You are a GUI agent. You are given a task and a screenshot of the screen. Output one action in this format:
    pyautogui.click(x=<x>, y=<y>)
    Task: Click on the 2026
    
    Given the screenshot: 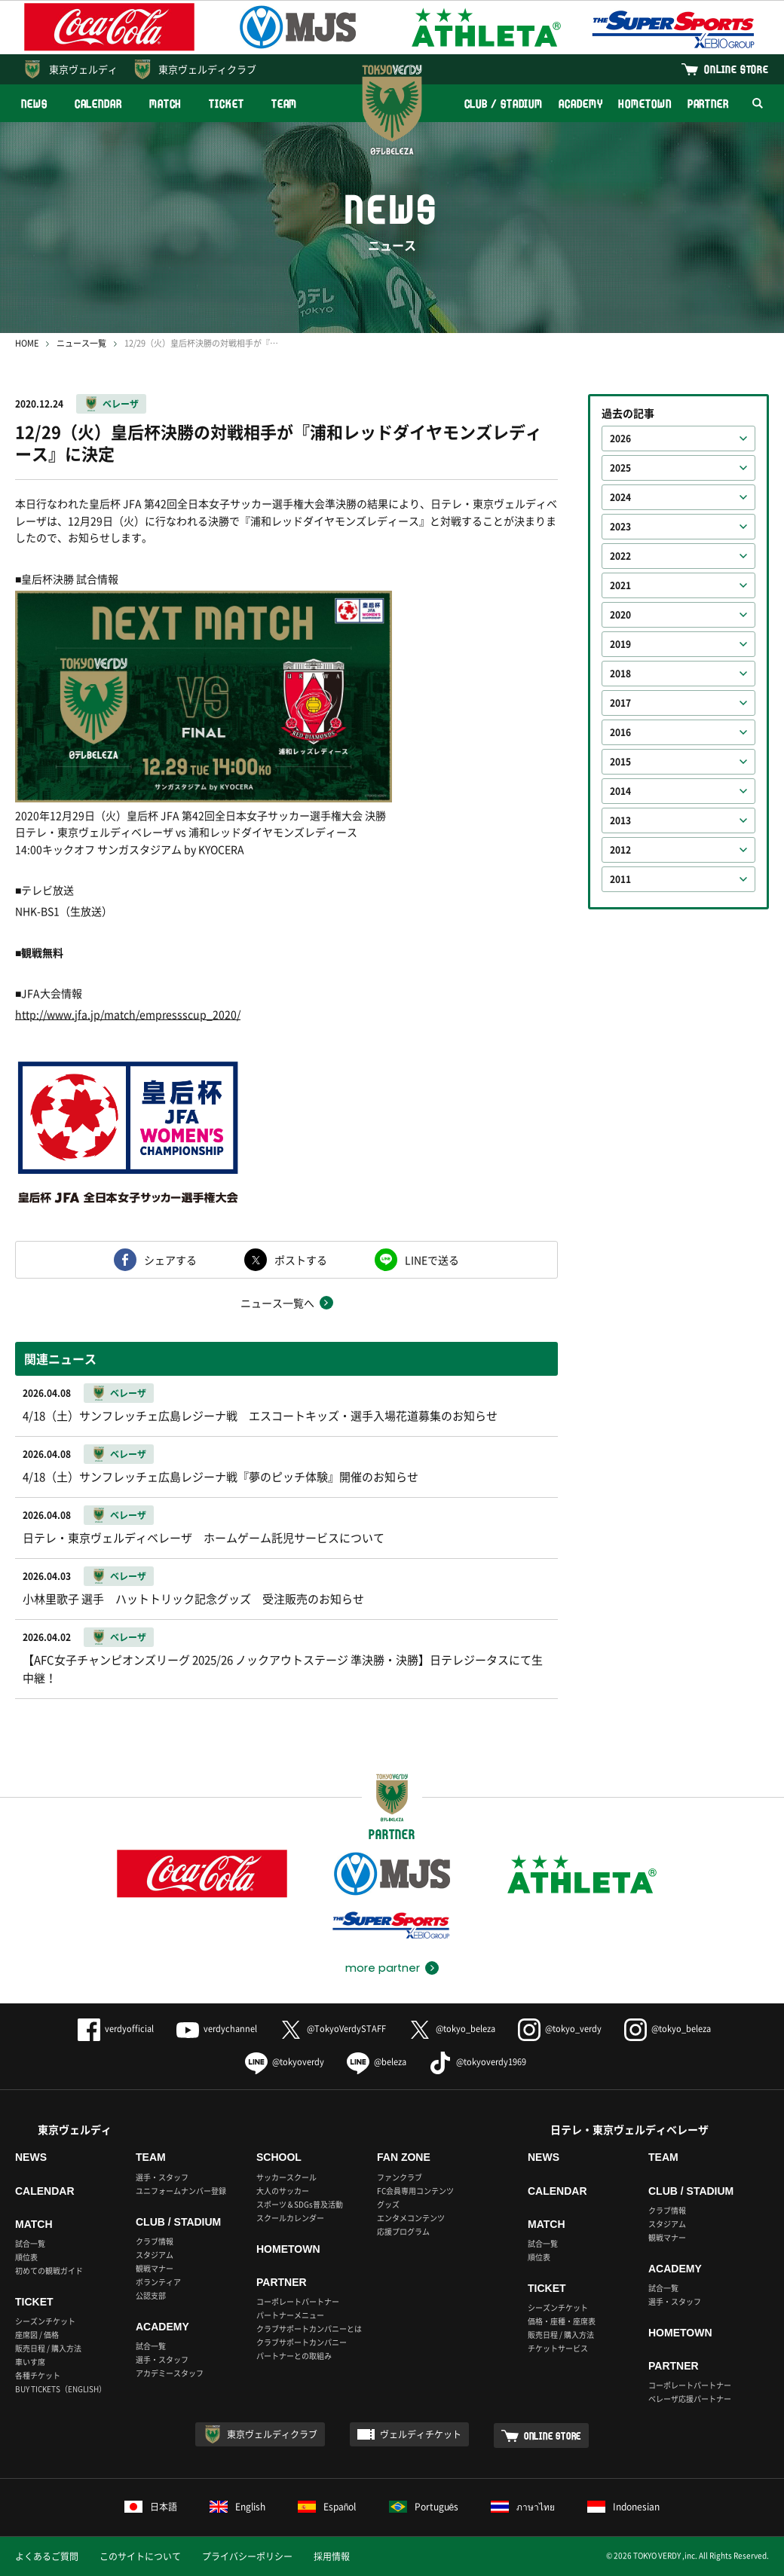 What is the action you would take?
    pyautogui.click(x=620, y=438)
    